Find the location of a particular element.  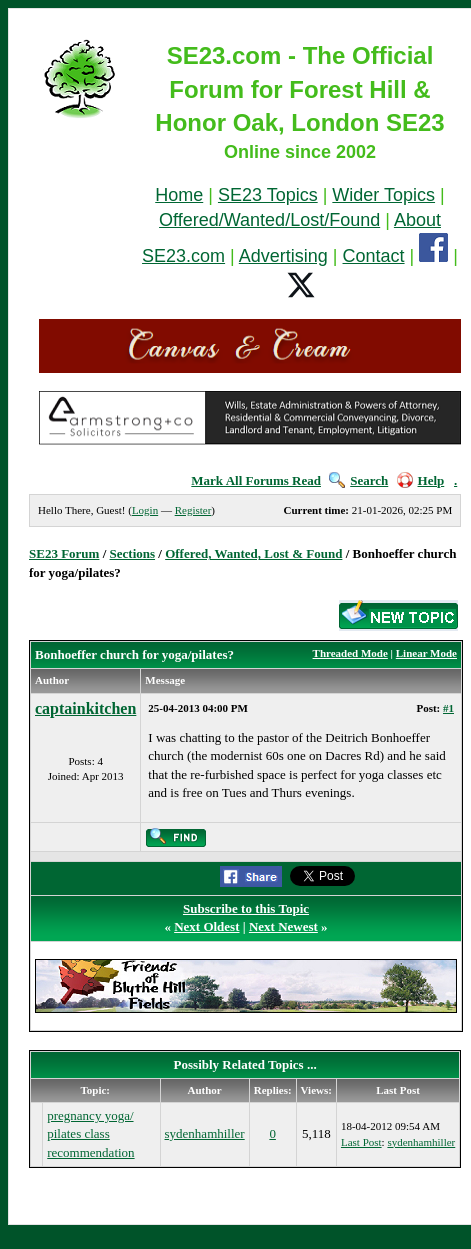

#1 is located at coordinates (448, 708).